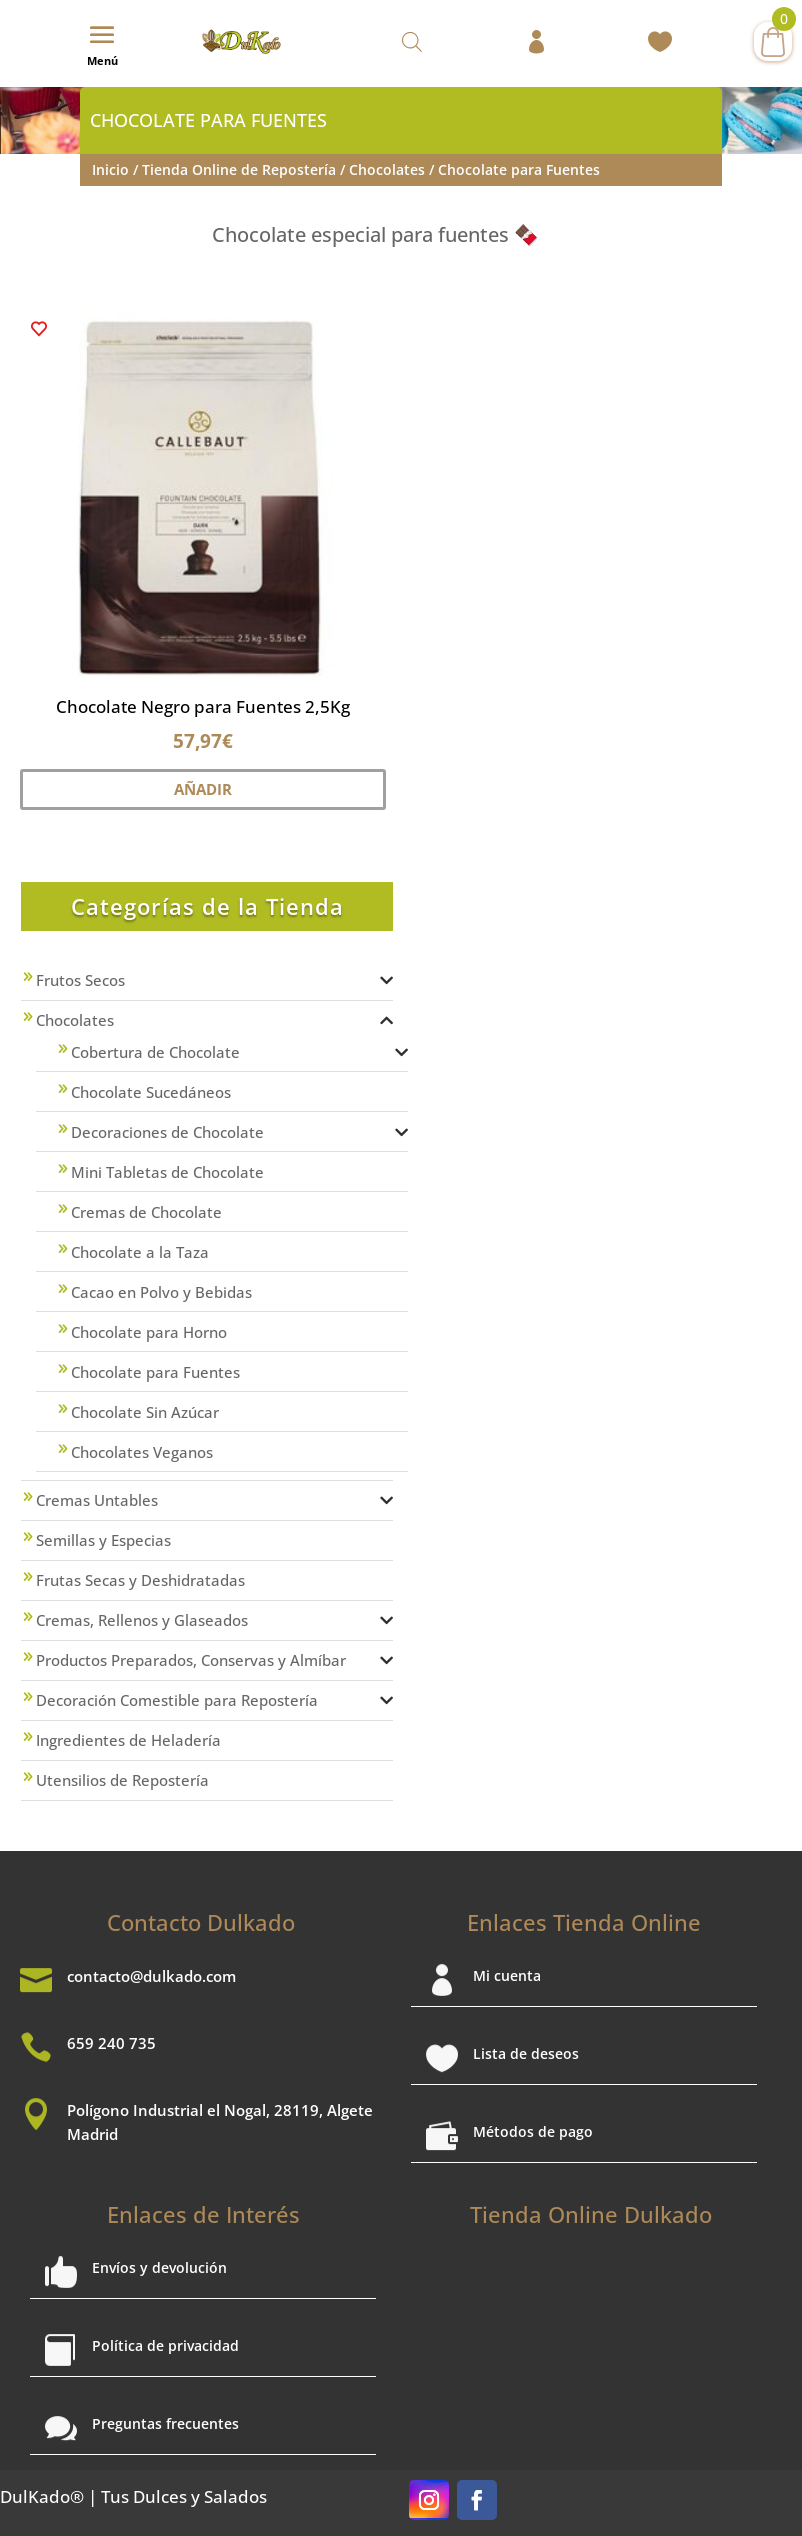 Image resolution: width=802 pixels, height=2536 pixels. Describe the element at coordinates (145, 1412) in the screenshot. I see `Chocolate Sin Azúcar` at that location.